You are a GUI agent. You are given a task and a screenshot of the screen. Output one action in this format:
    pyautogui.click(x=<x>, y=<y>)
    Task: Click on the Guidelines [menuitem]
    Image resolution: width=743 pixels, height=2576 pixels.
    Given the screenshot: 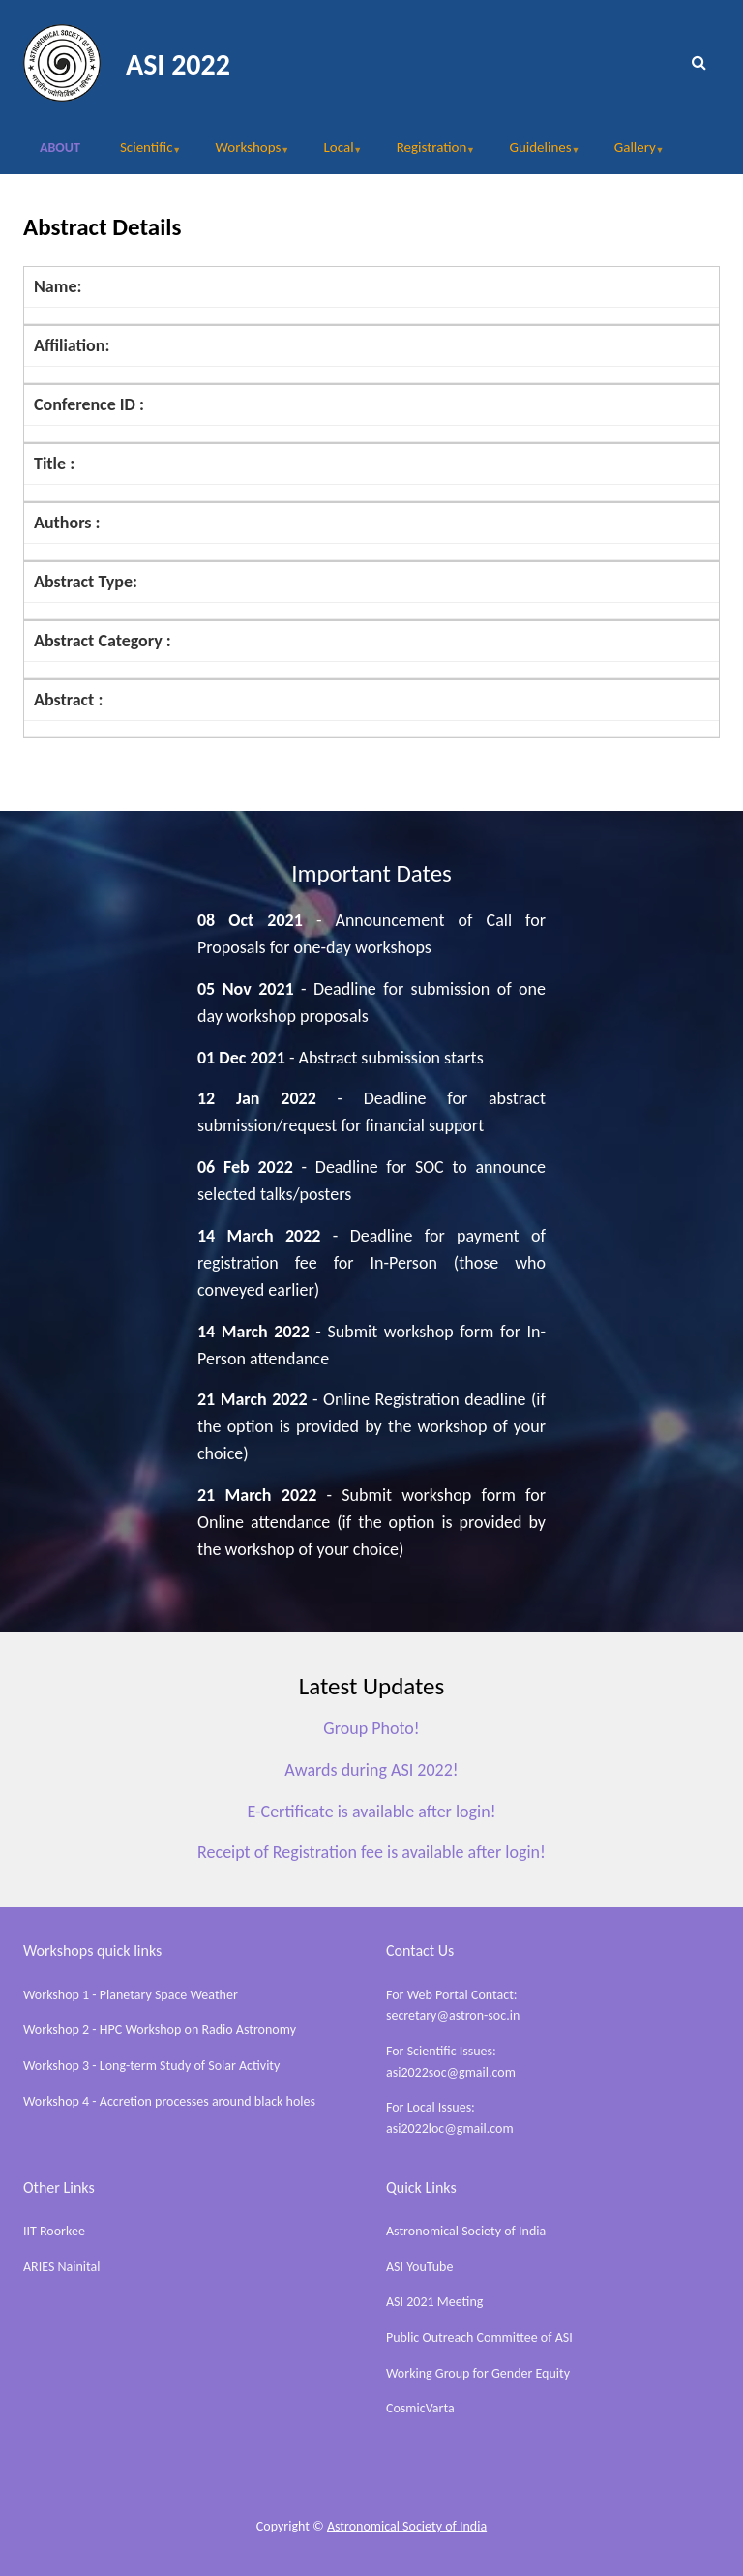 What is the action you would take?
    pyautogui.click(x=535, y=153)
    